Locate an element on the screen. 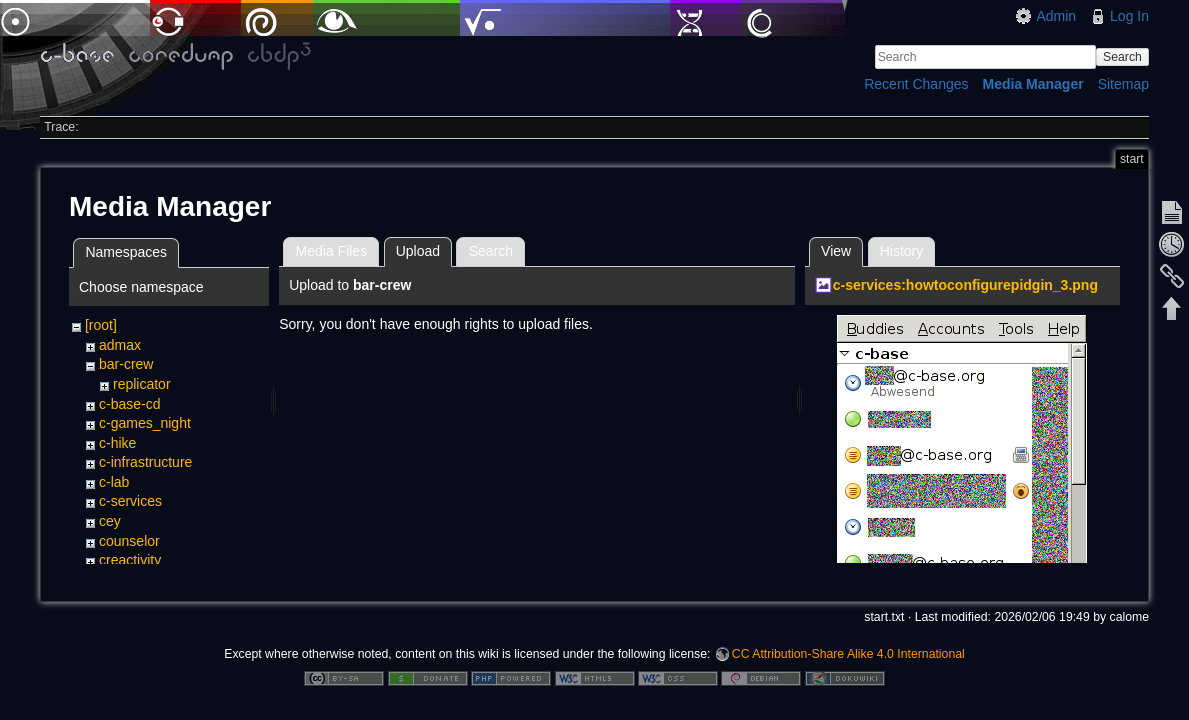 Image resolution: width=1189 pixels, height=720 pixels. Search is located at coordinates (1122, 57).